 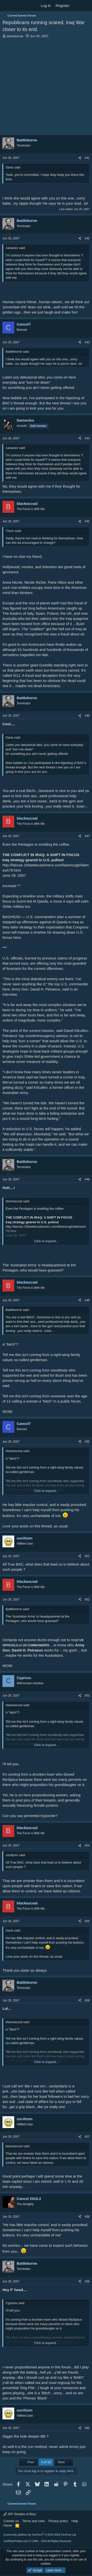 I want to click on Darla said:, so click(x=13, y=167).